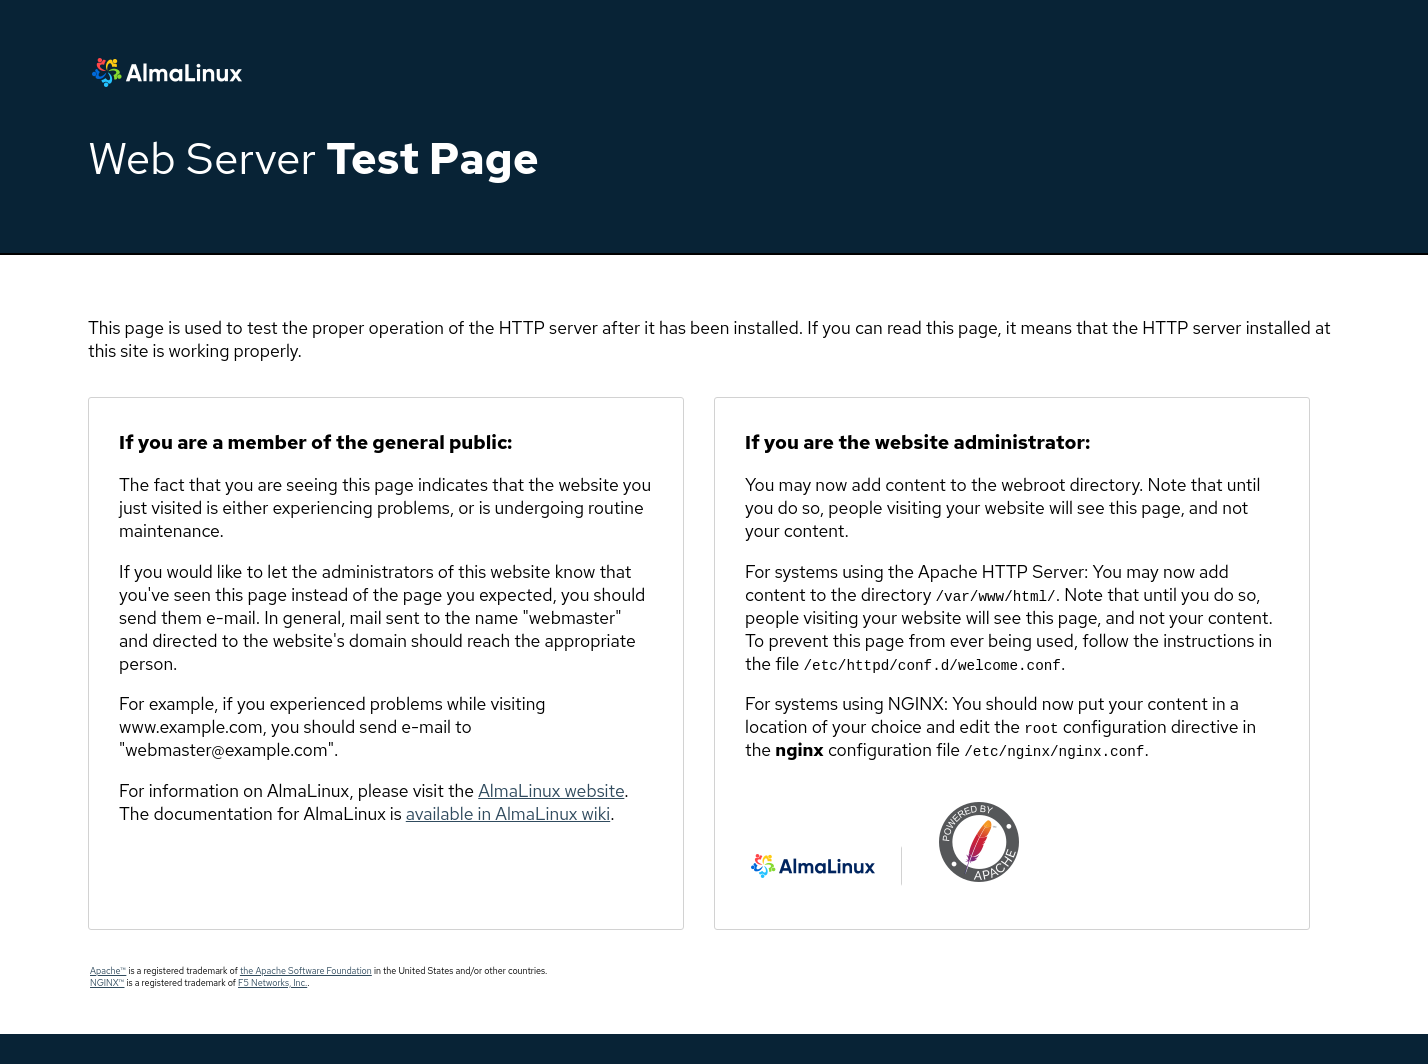 This screenshot has width=1428, height=1064. I want to click on NGINX™, so click(107, 983).